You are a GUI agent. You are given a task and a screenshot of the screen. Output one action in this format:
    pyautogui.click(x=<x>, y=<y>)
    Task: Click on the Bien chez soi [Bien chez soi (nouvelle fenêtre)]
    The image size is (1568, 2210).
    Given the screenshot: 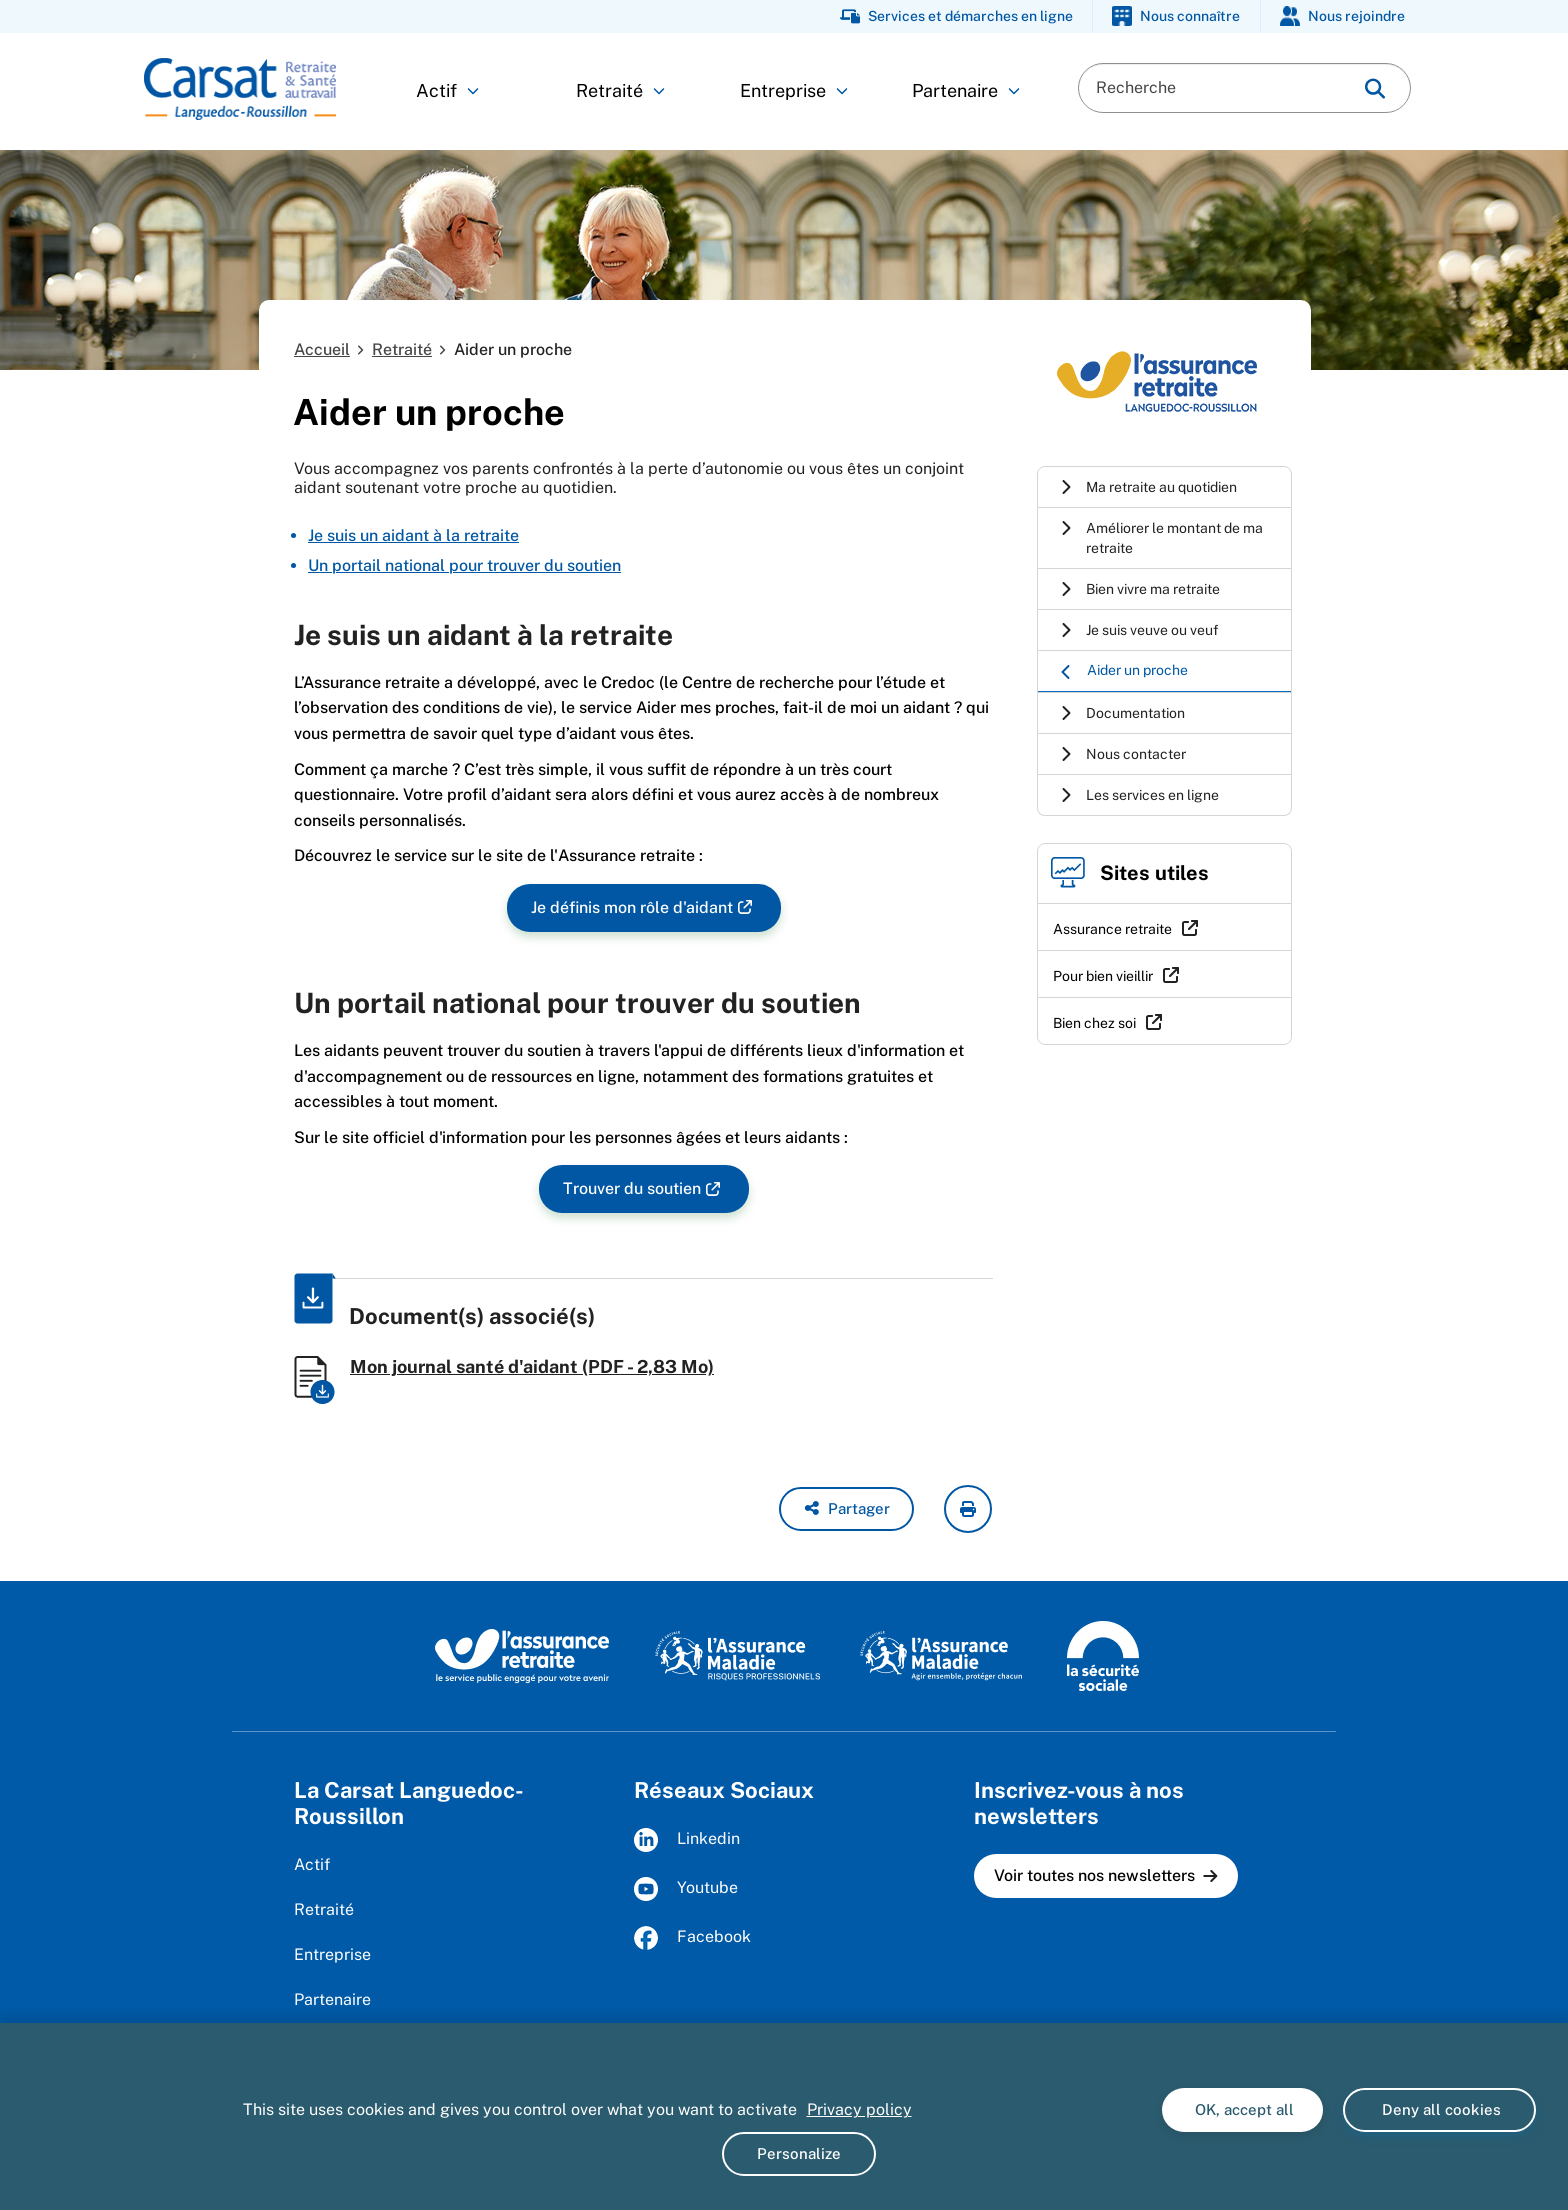 What is the action you would take?
    pyautogui.click(x=1094, y=1023)
    